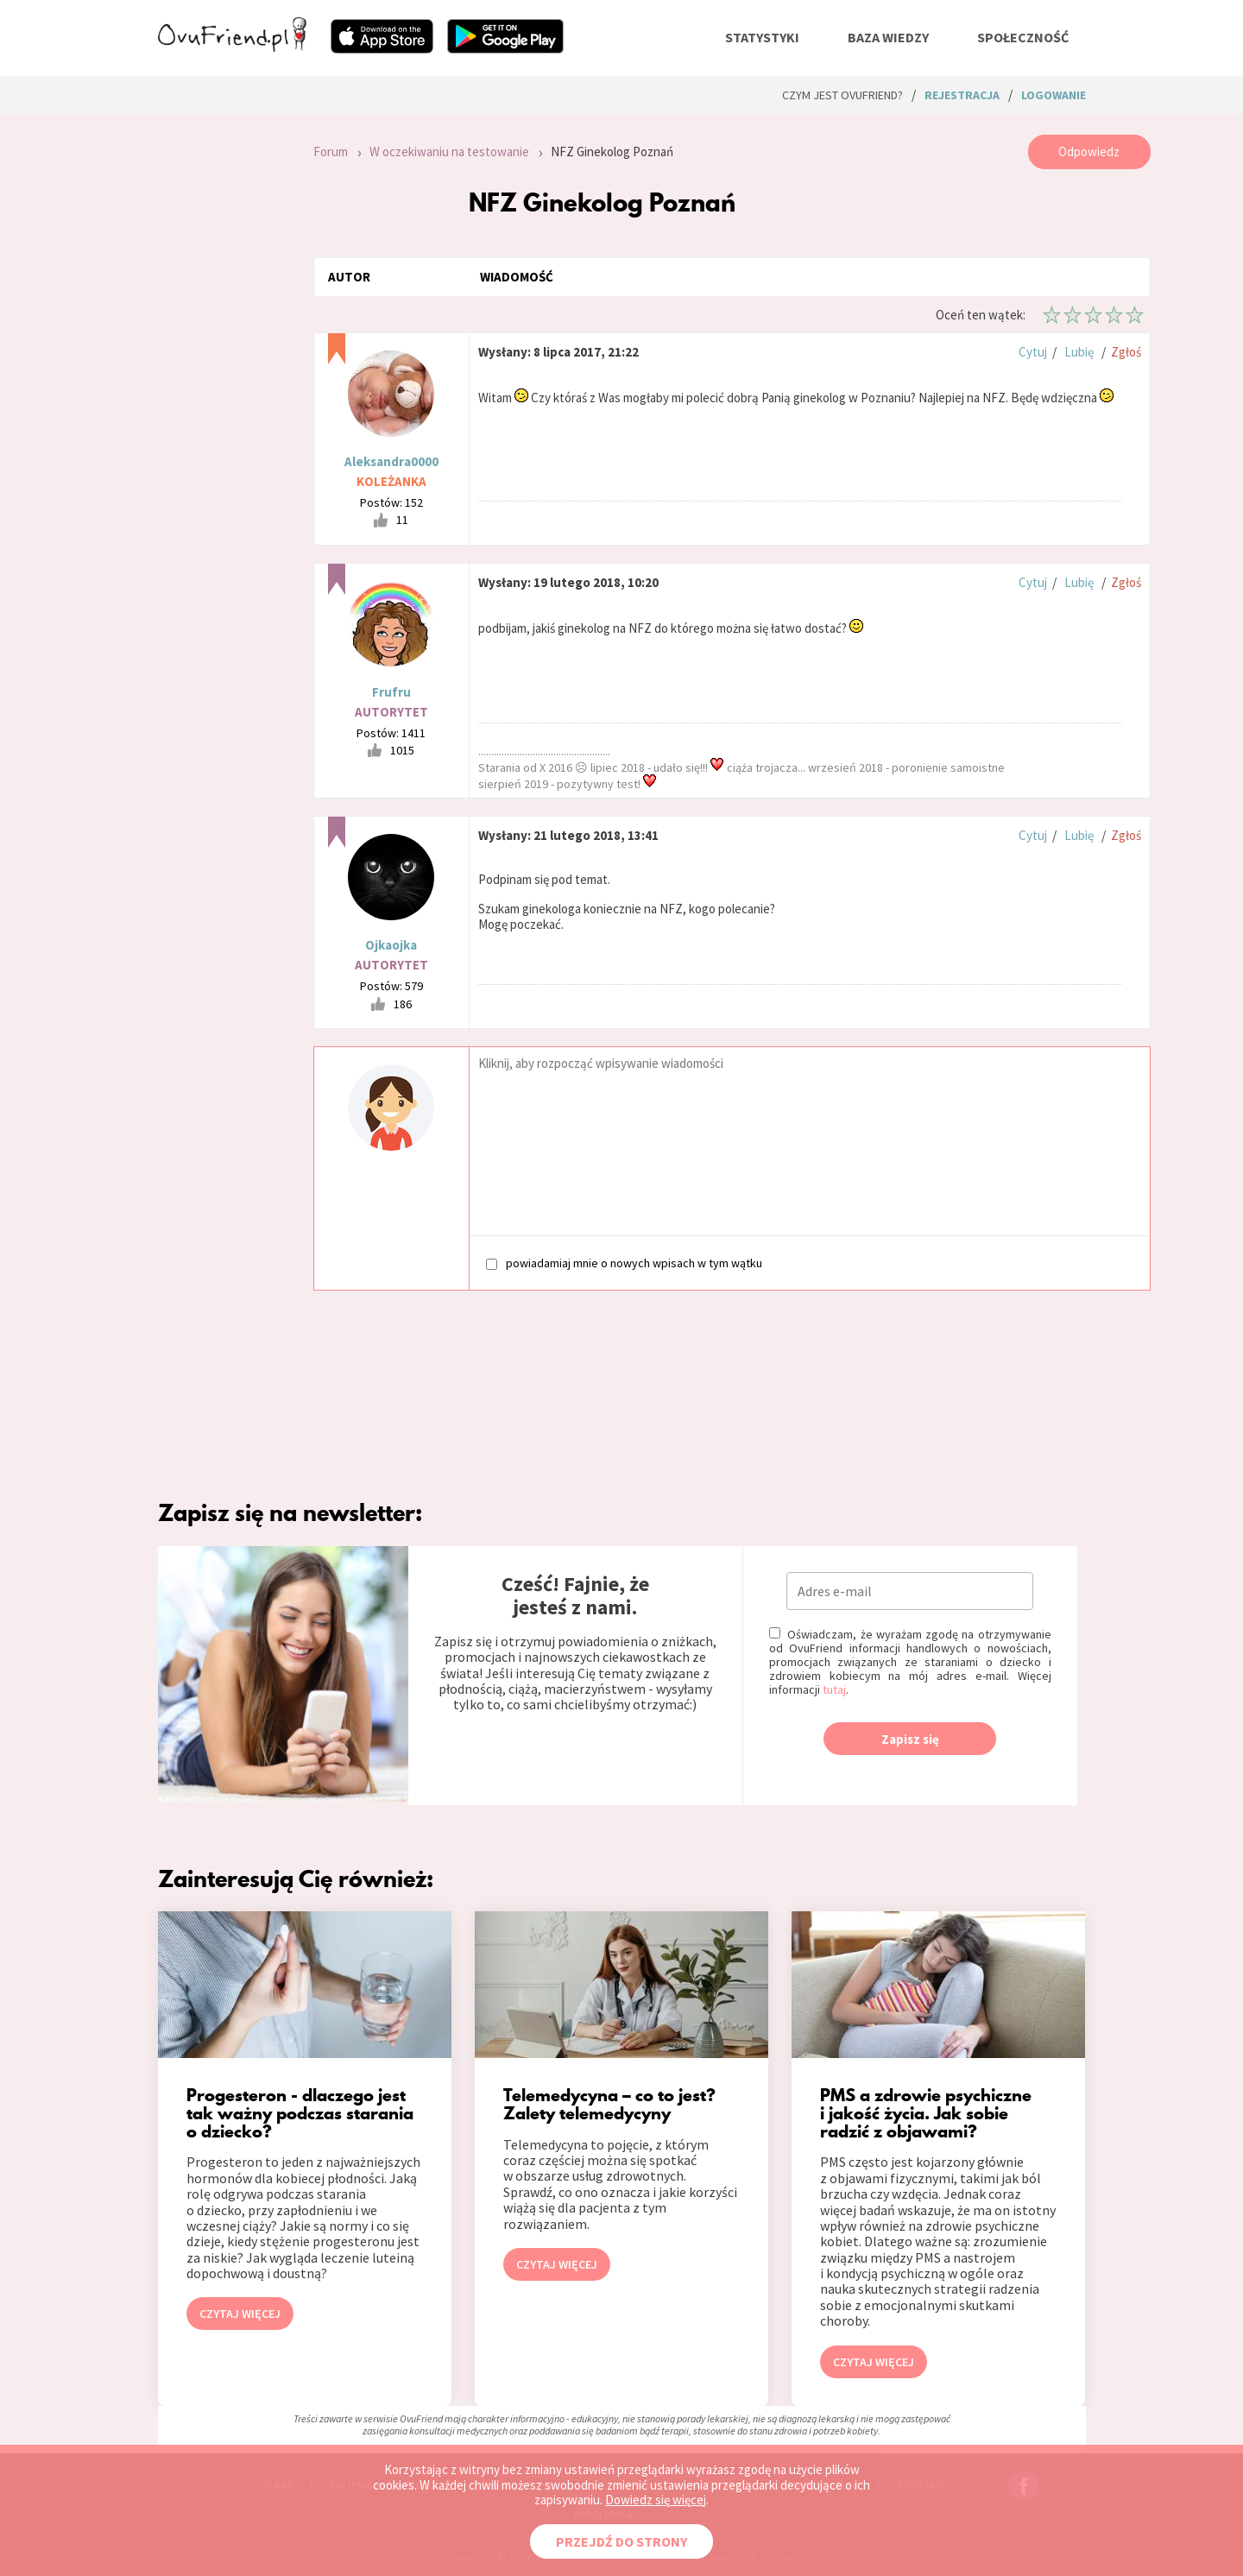 This screenshot has width=1243, height=2576. Describe the element at coordinates (1089, 151) in the screenshot. I see `Odpowiedz` at that location.